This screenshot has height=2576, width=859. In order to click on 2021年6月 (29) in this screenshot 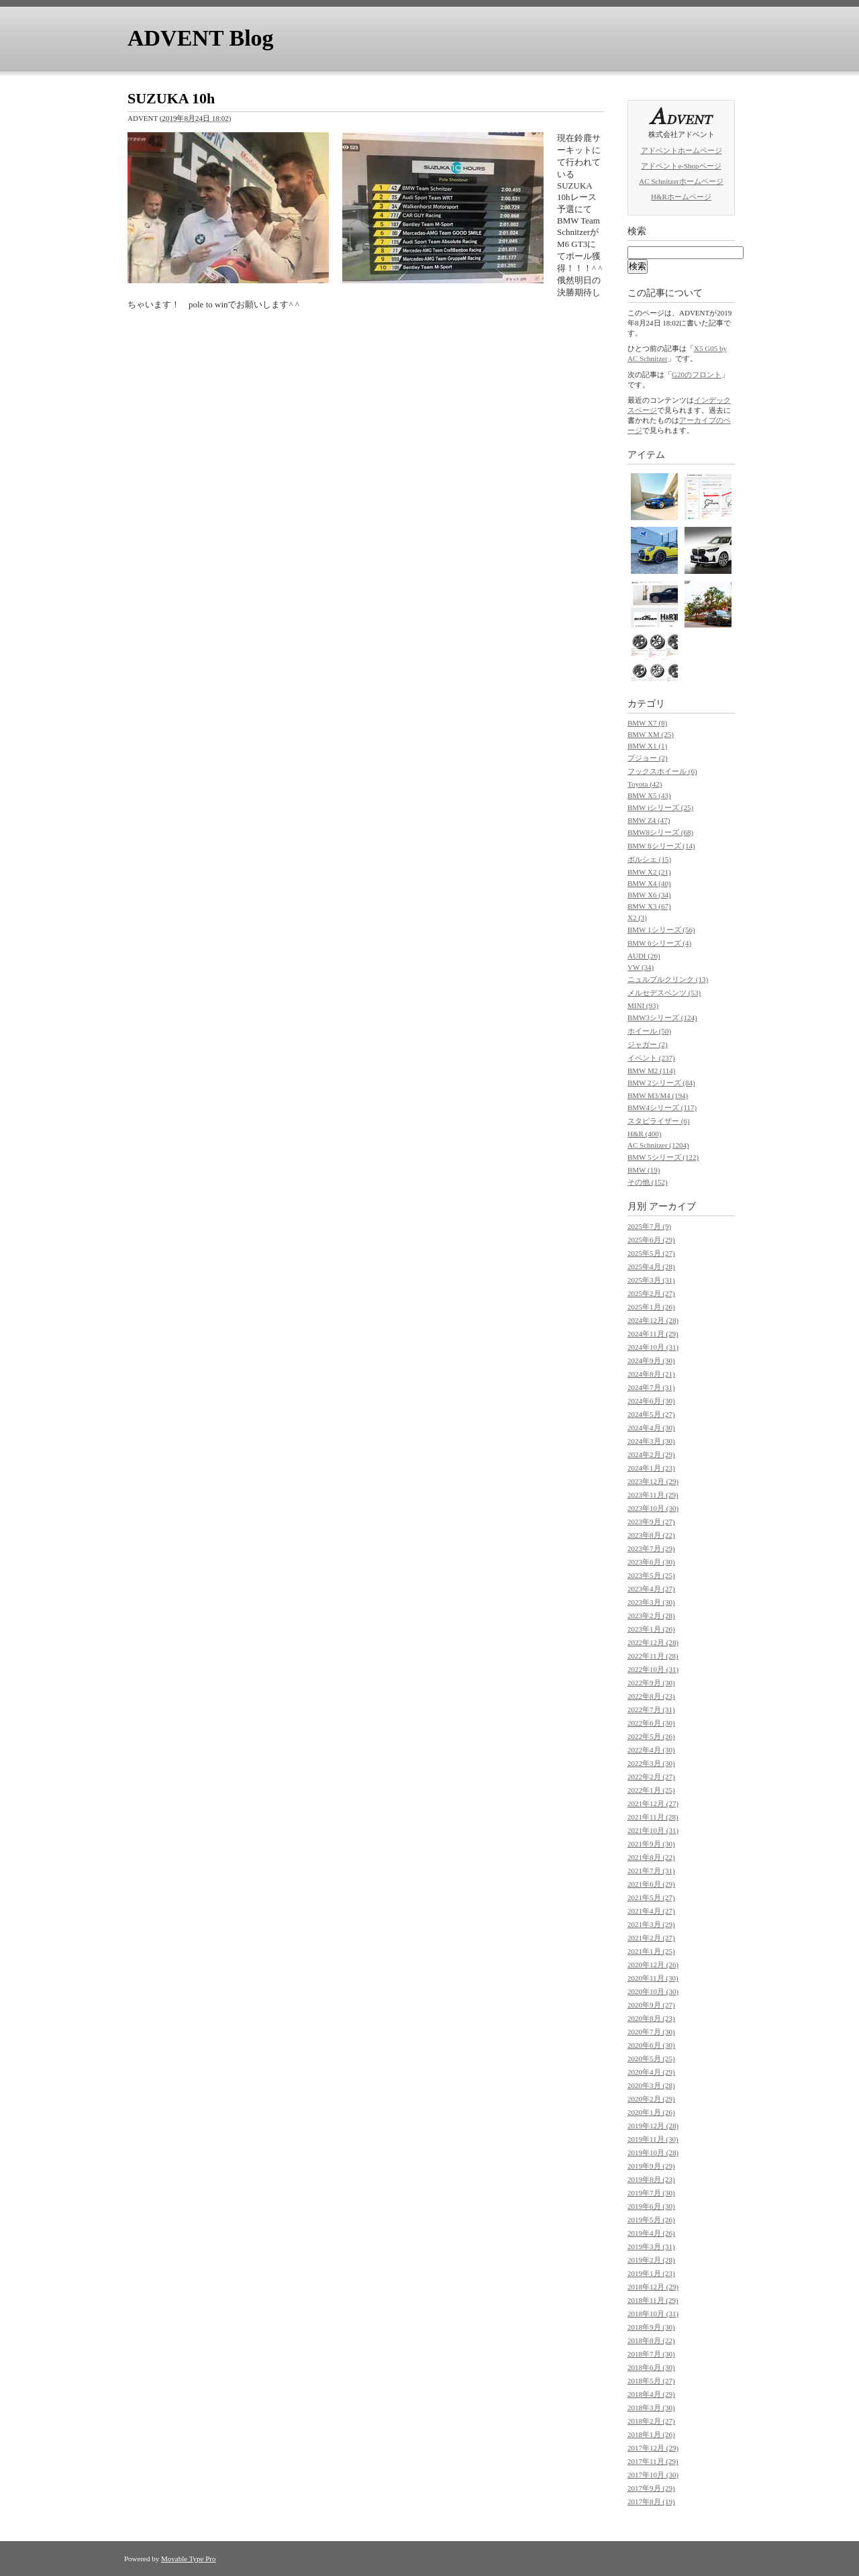, I will do `click(651, 1884)`.